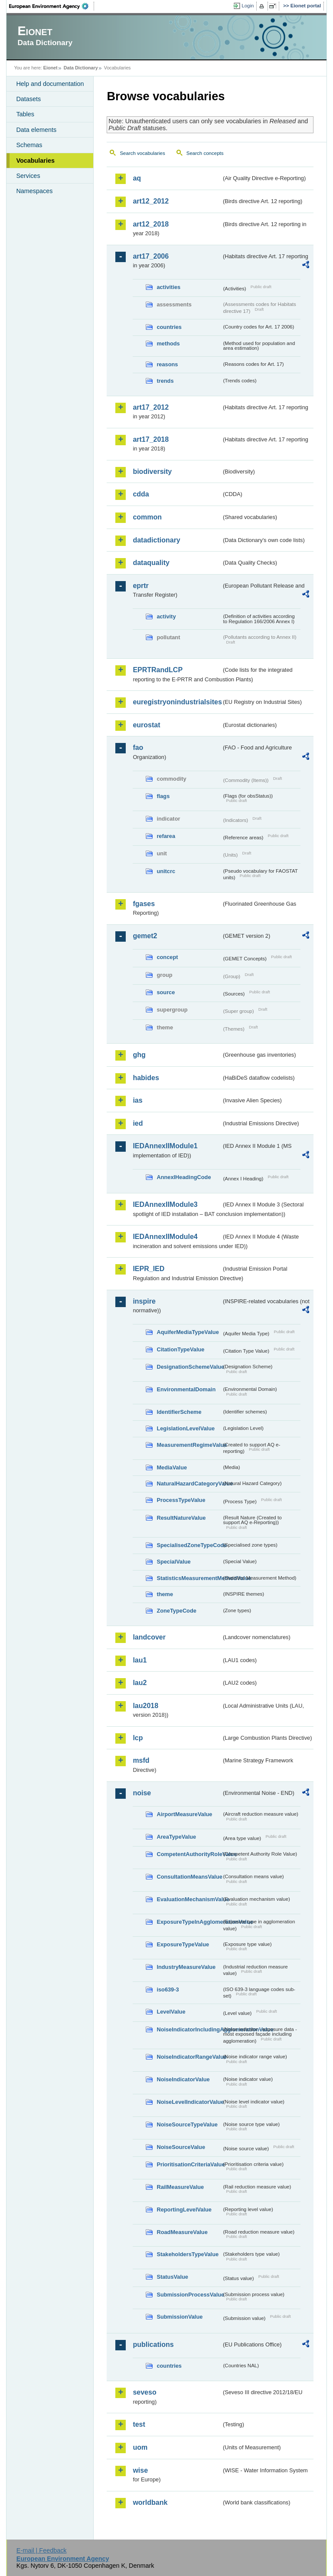 The width and height of the screenshot is (333, 2576). What do you see at coordinates (166, 992) in the screenshot?
I see `source` at bounding box center [166, 992].